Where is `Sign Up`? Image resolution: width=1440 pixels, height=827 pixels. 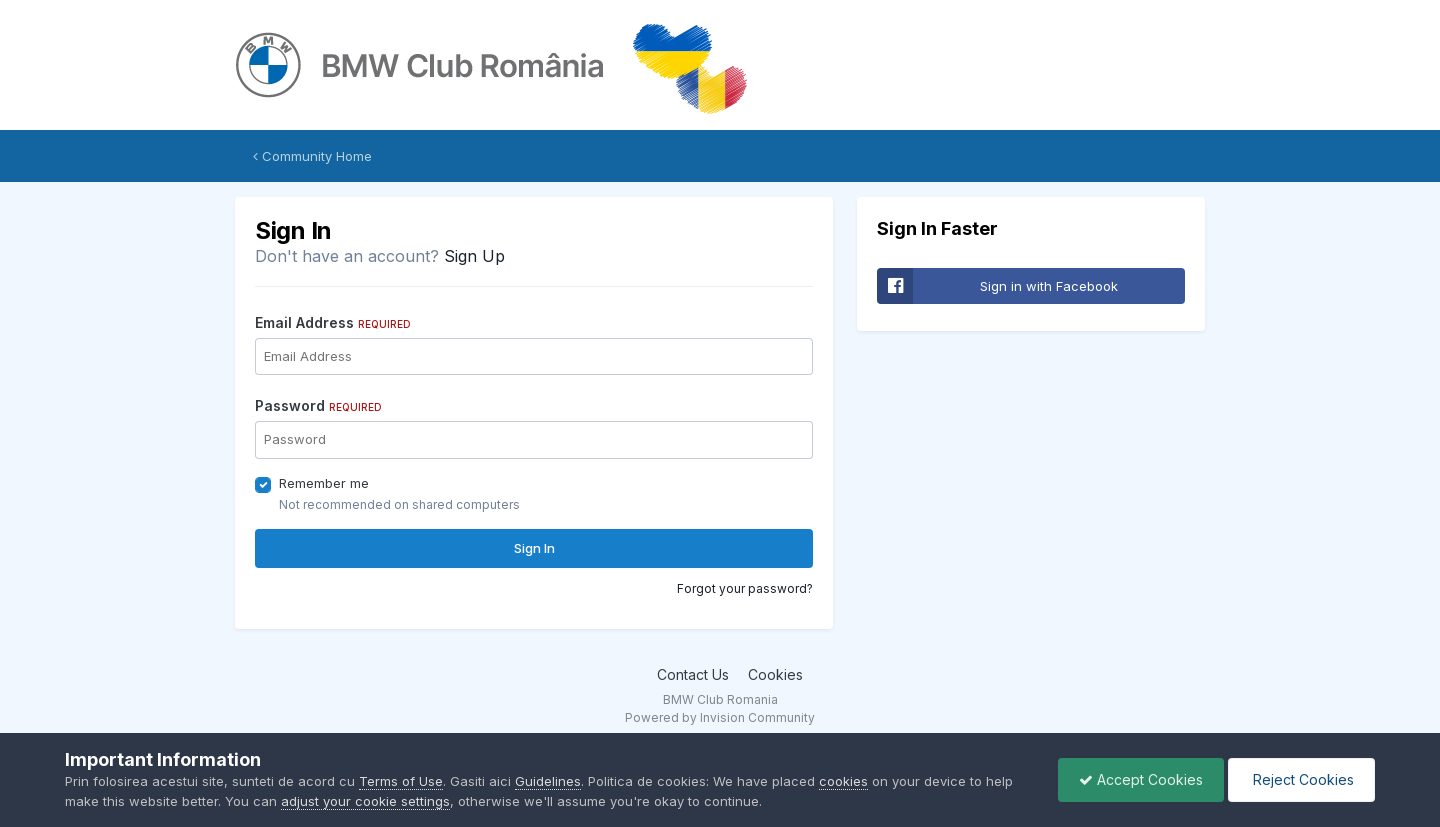 Sign Up is located at coordinates (474, 256).